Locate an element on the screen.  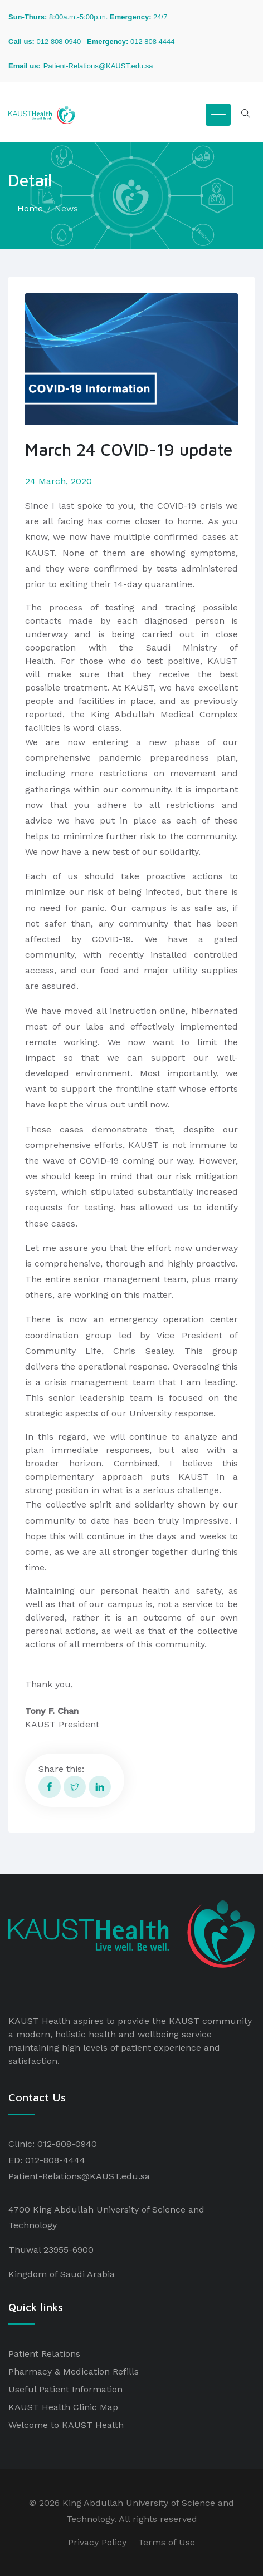
KAUST Health Clinic Map is located at coordinates (63, 2407).